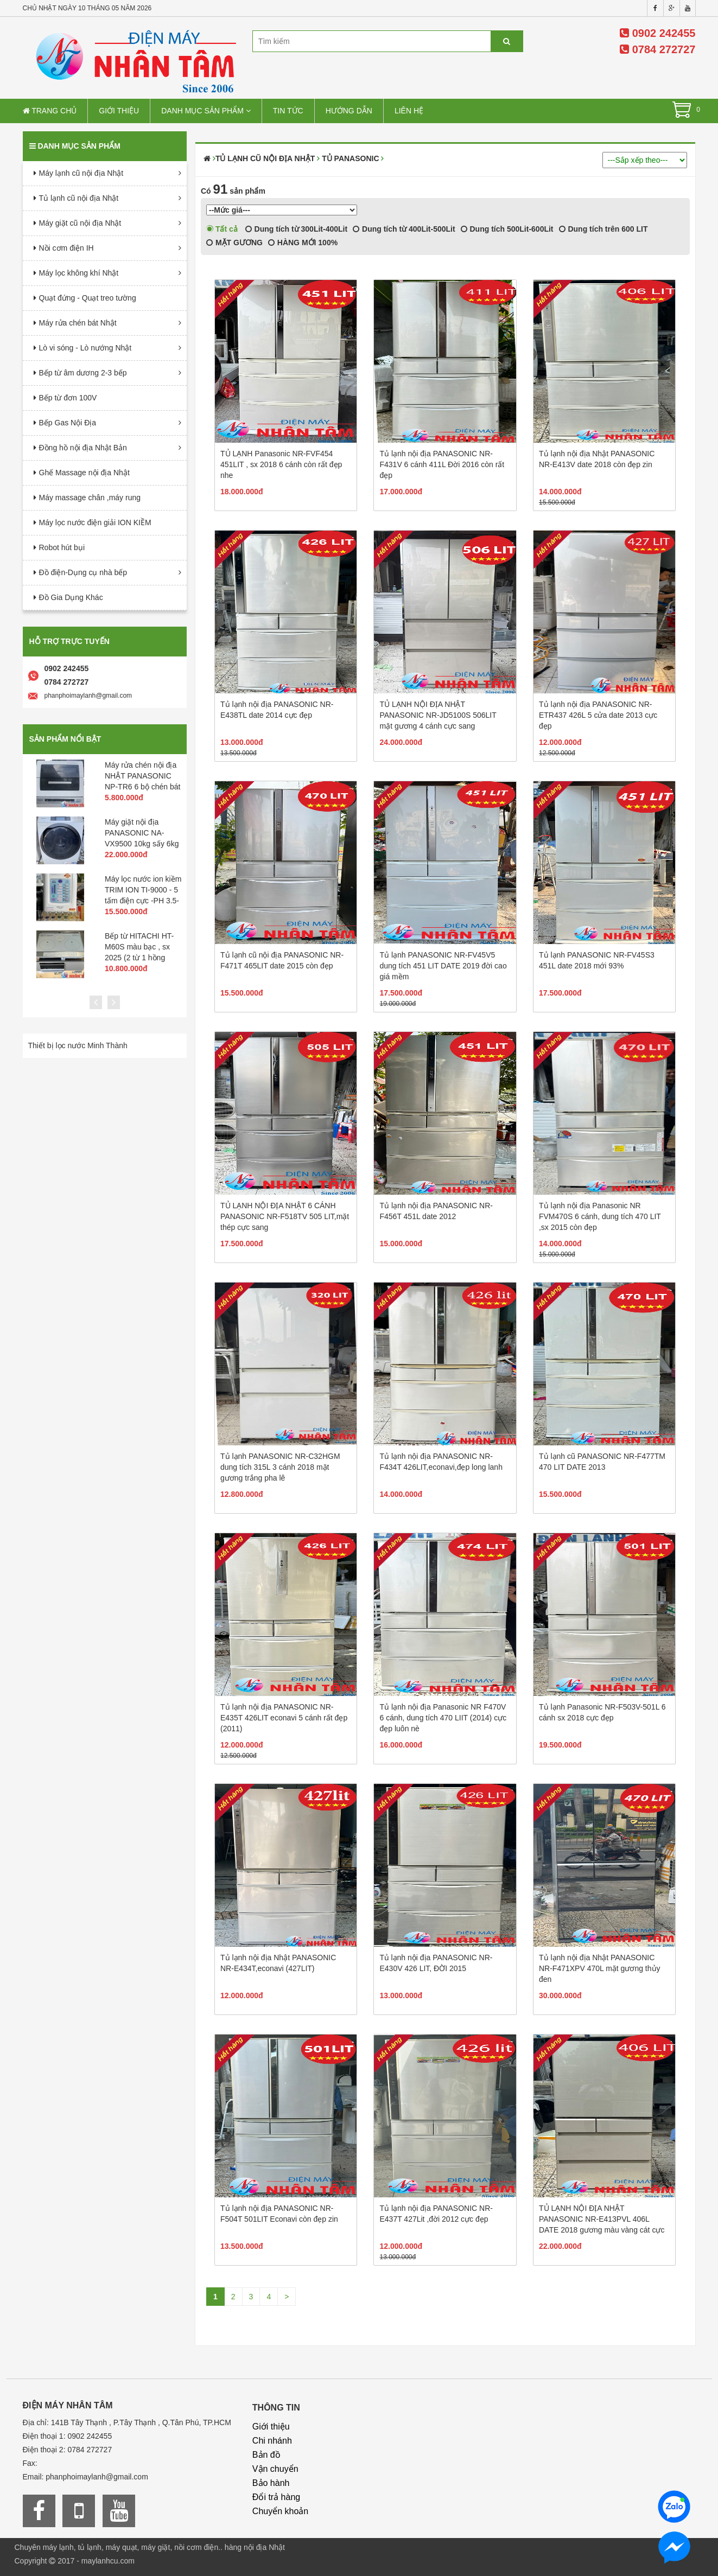 The height and width of the screenshot is (2576, 718). I want to click on Danh mục sản phẩm, so click(206, 110).